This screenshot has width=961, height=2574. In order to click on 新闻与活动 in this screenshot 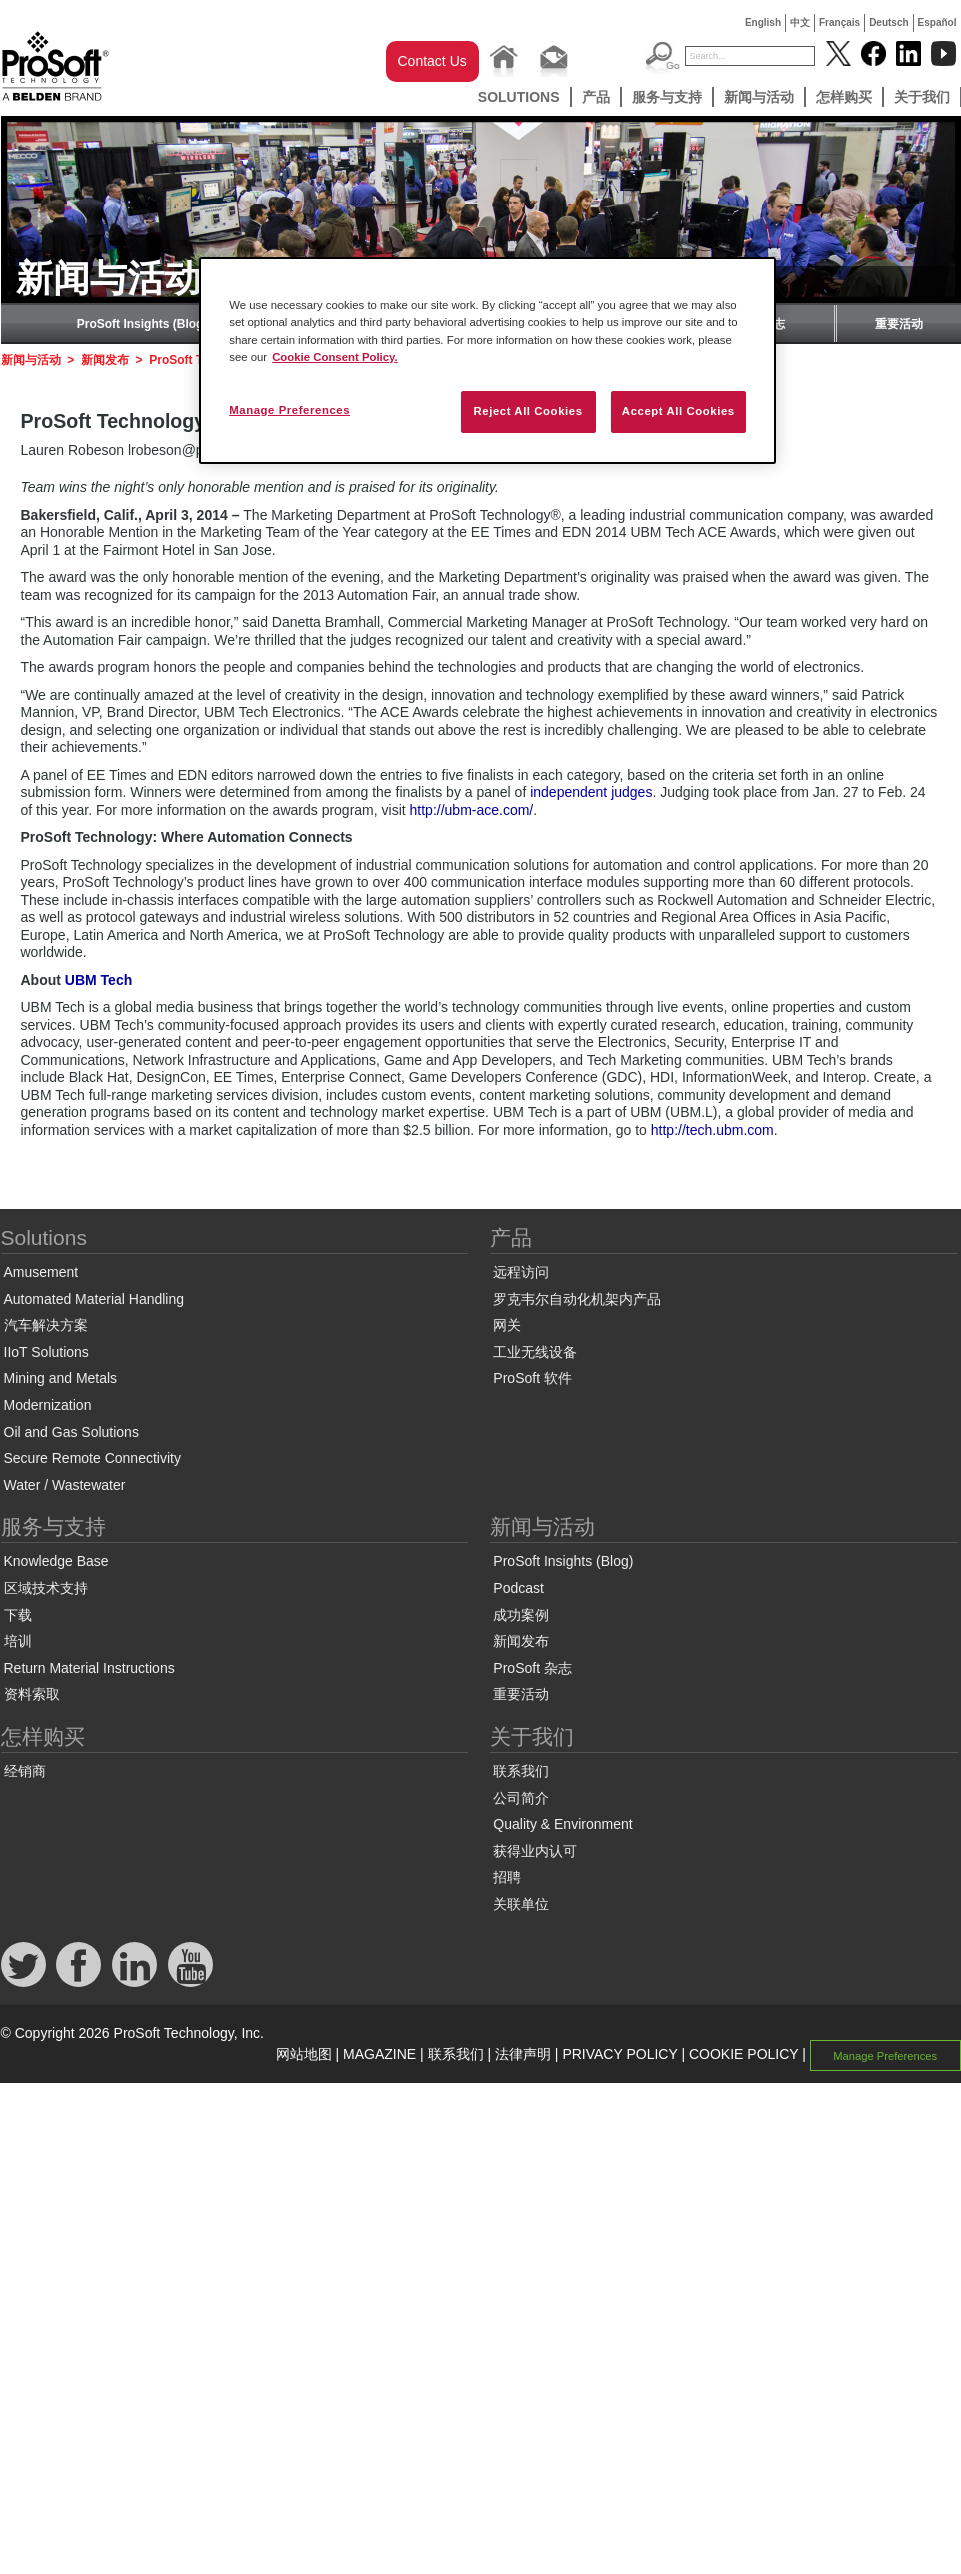, I will do `click(759, 97)`.